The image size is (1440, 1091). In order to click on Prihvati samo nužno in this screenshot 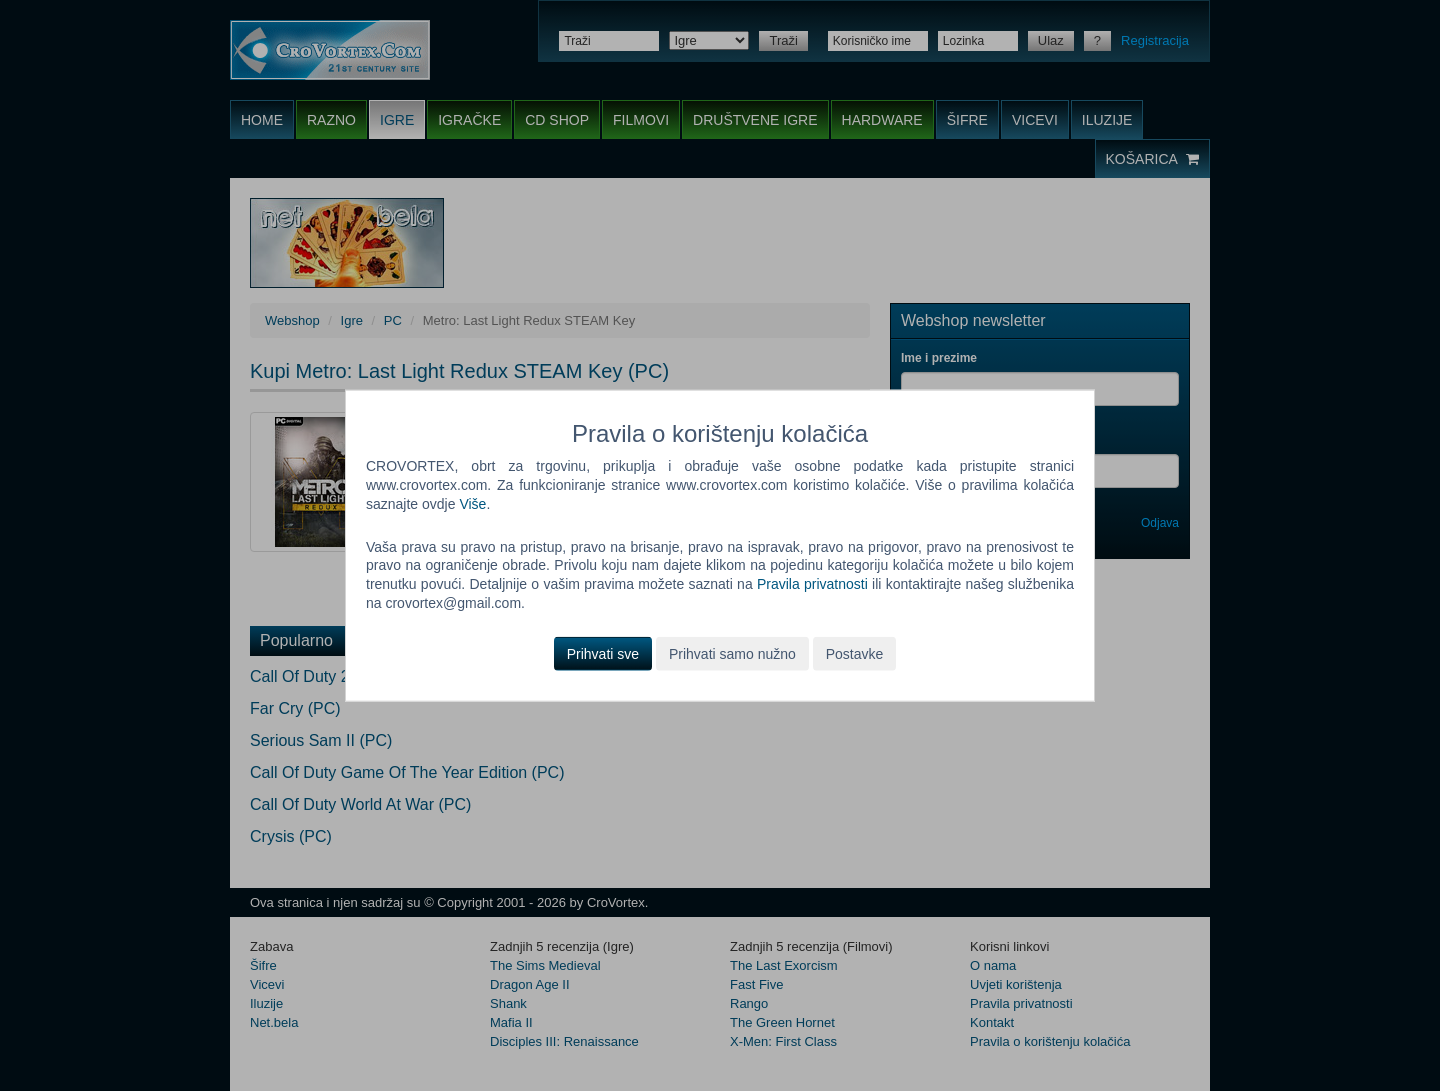, I will do `click(732, 654)`.